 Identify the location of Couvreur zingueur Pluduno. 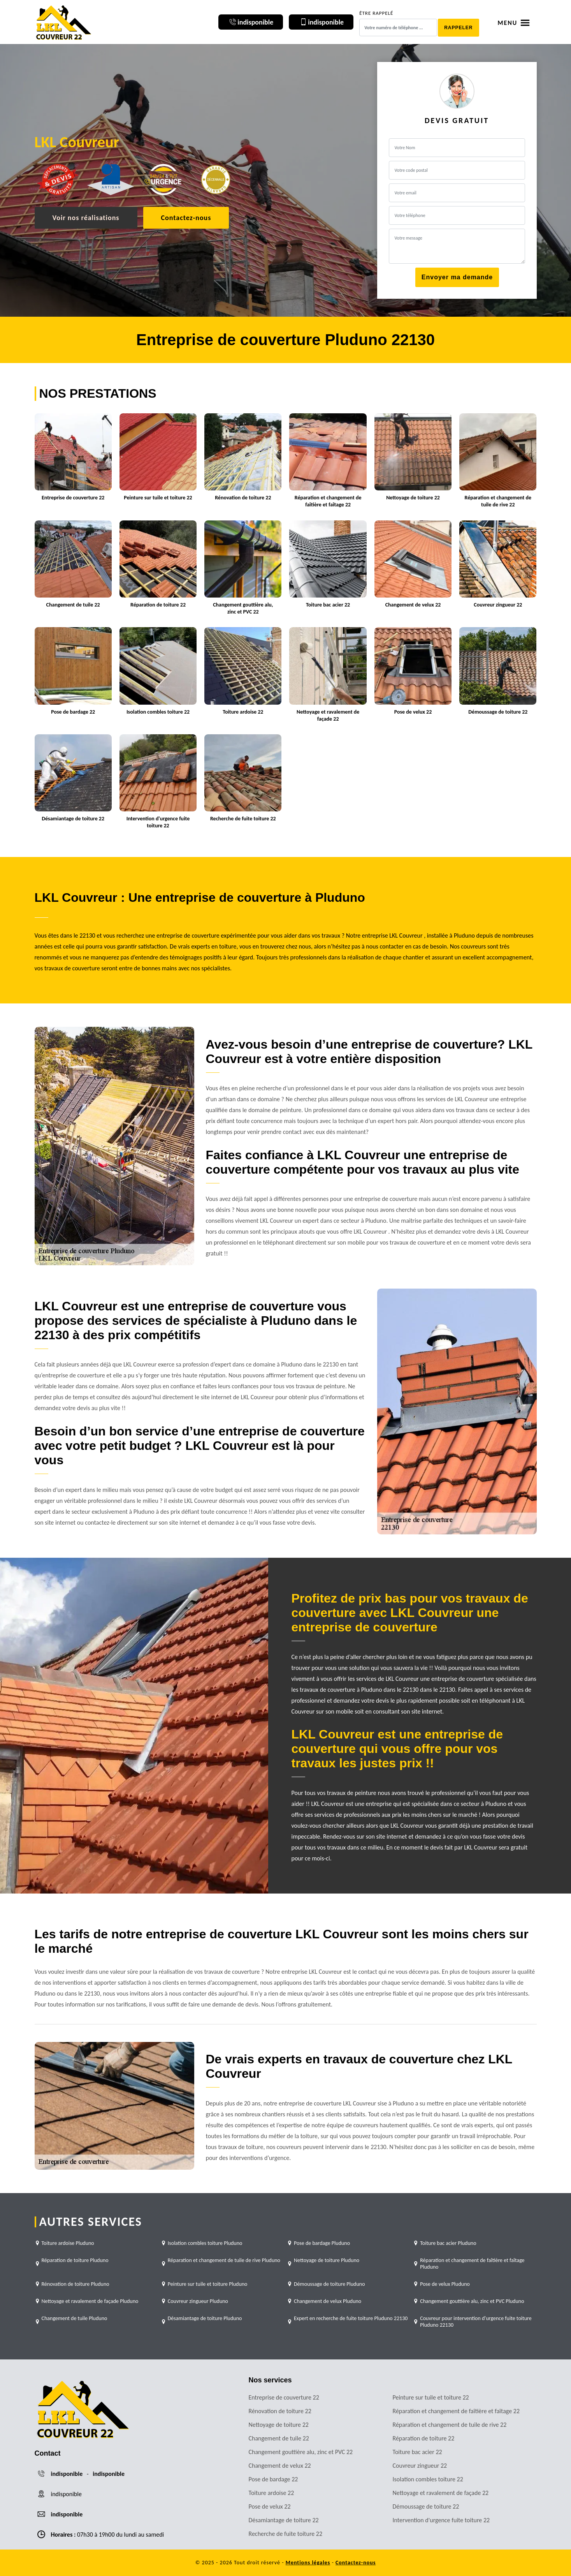
(198, 2301).